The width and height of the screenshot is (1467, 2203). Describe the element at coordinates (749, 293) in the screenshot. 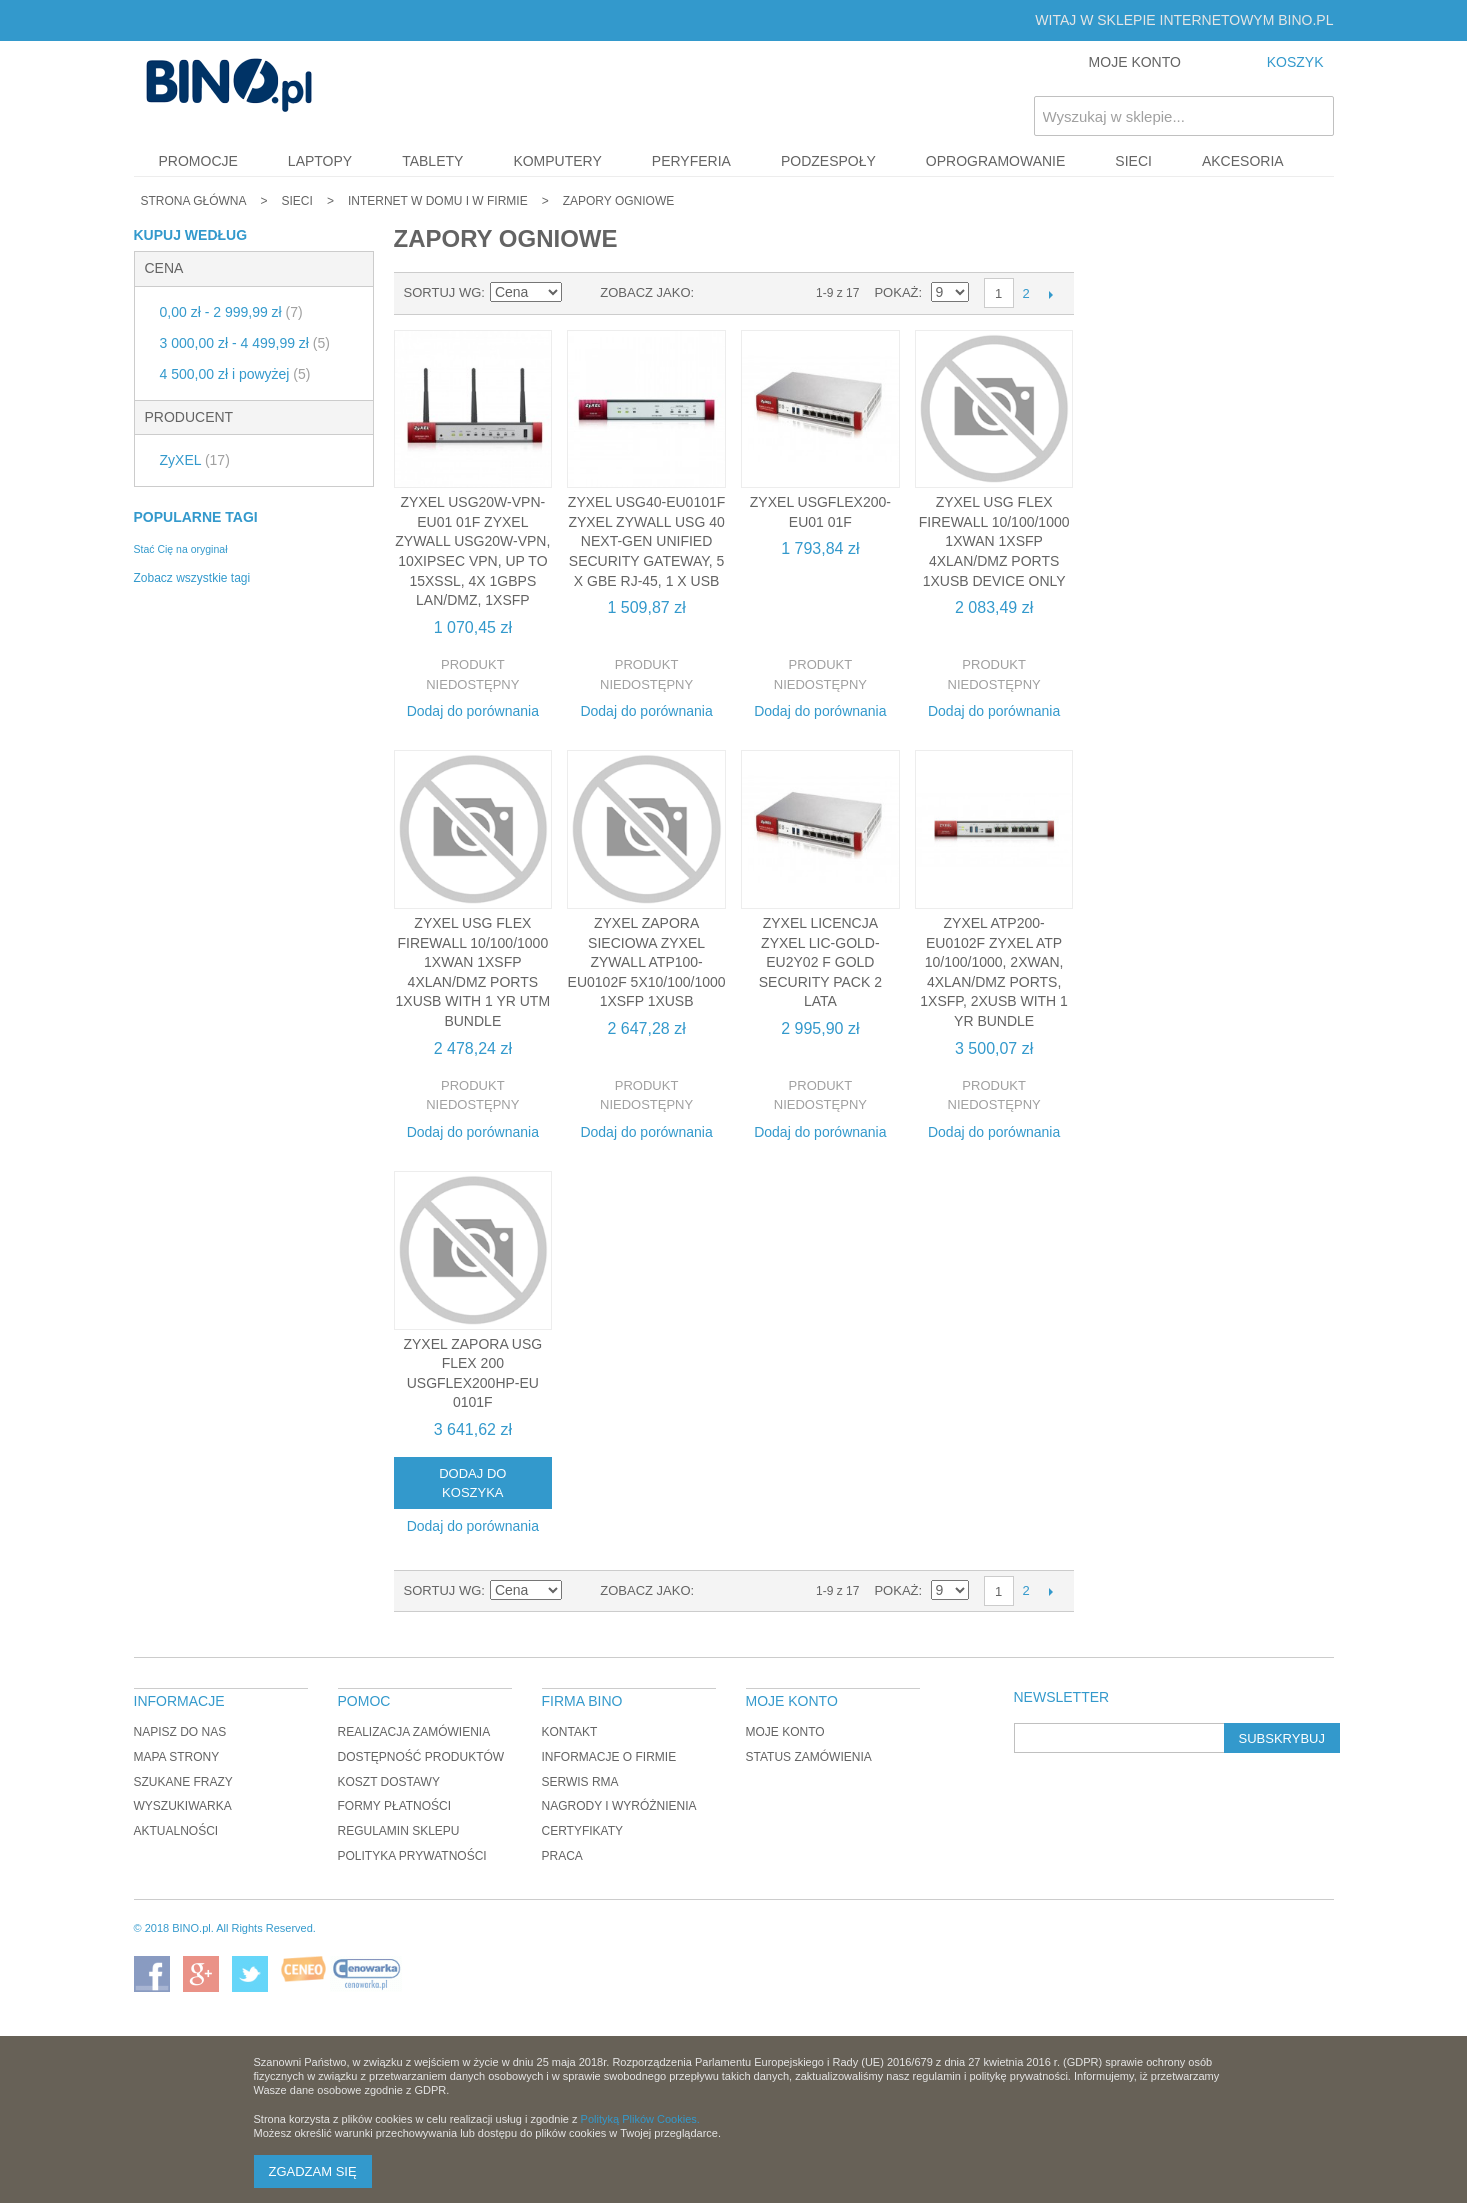

I see `Lista` at that location.